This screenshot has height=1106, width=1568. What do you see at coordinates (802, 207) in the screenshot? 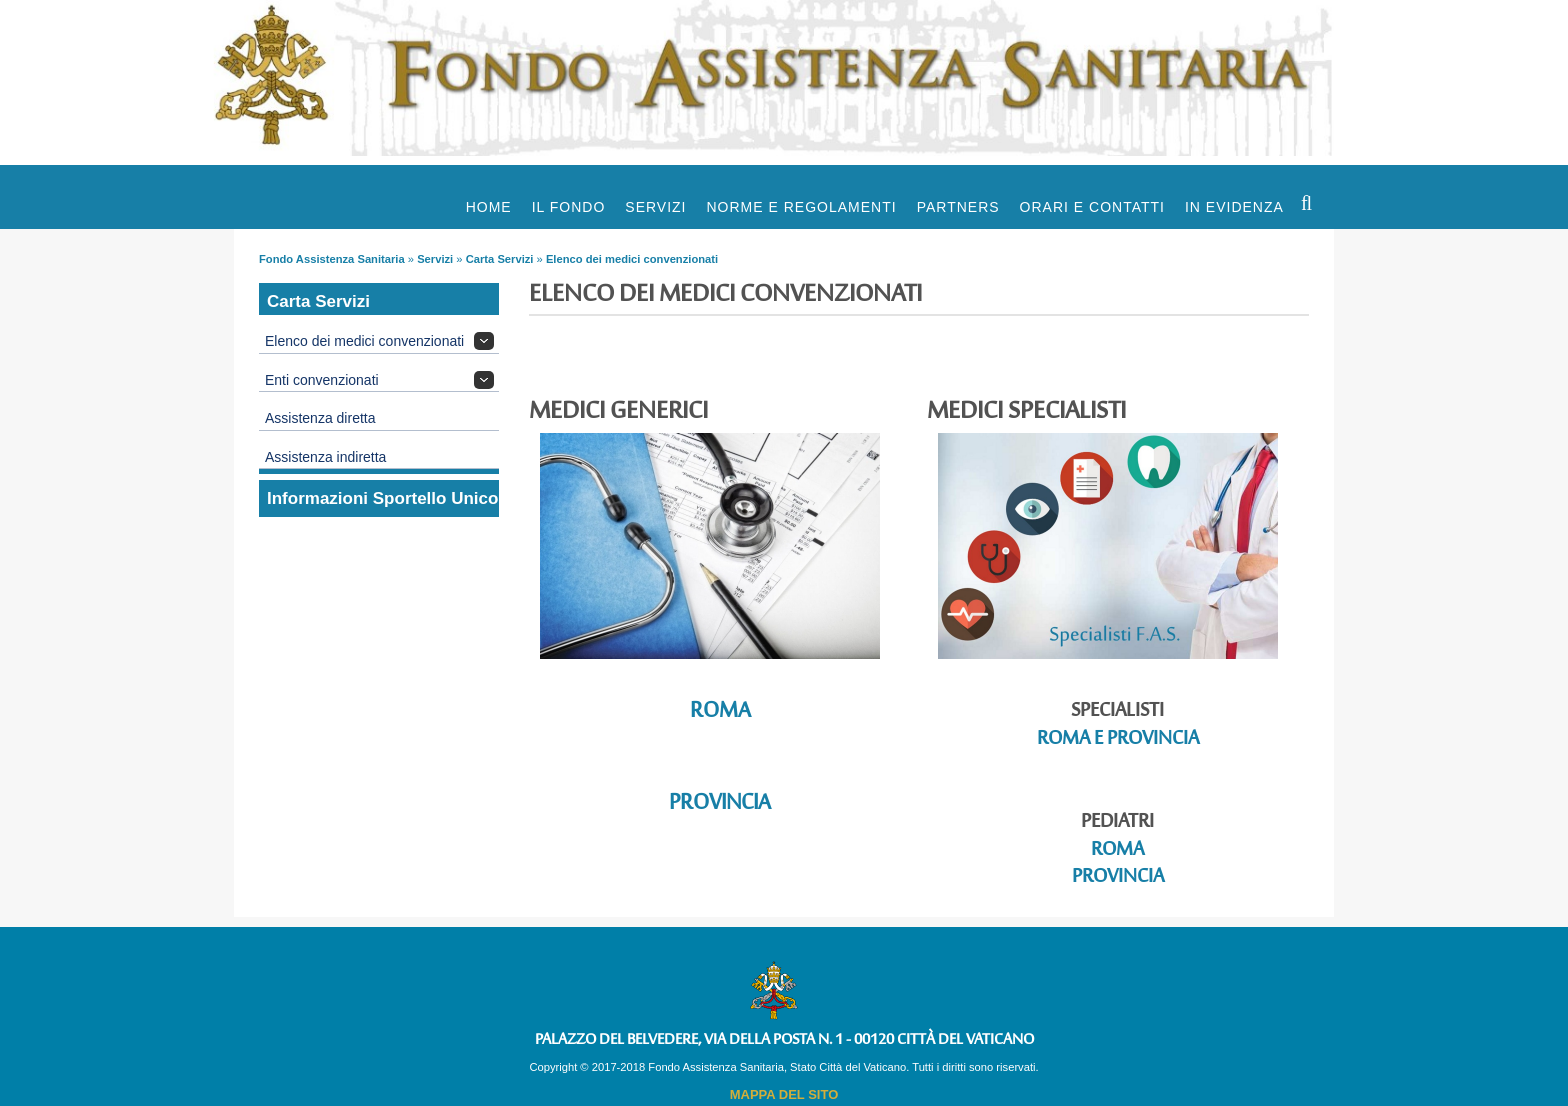
I see `Norme e Regolamenti` at bounding box center [802, 207].